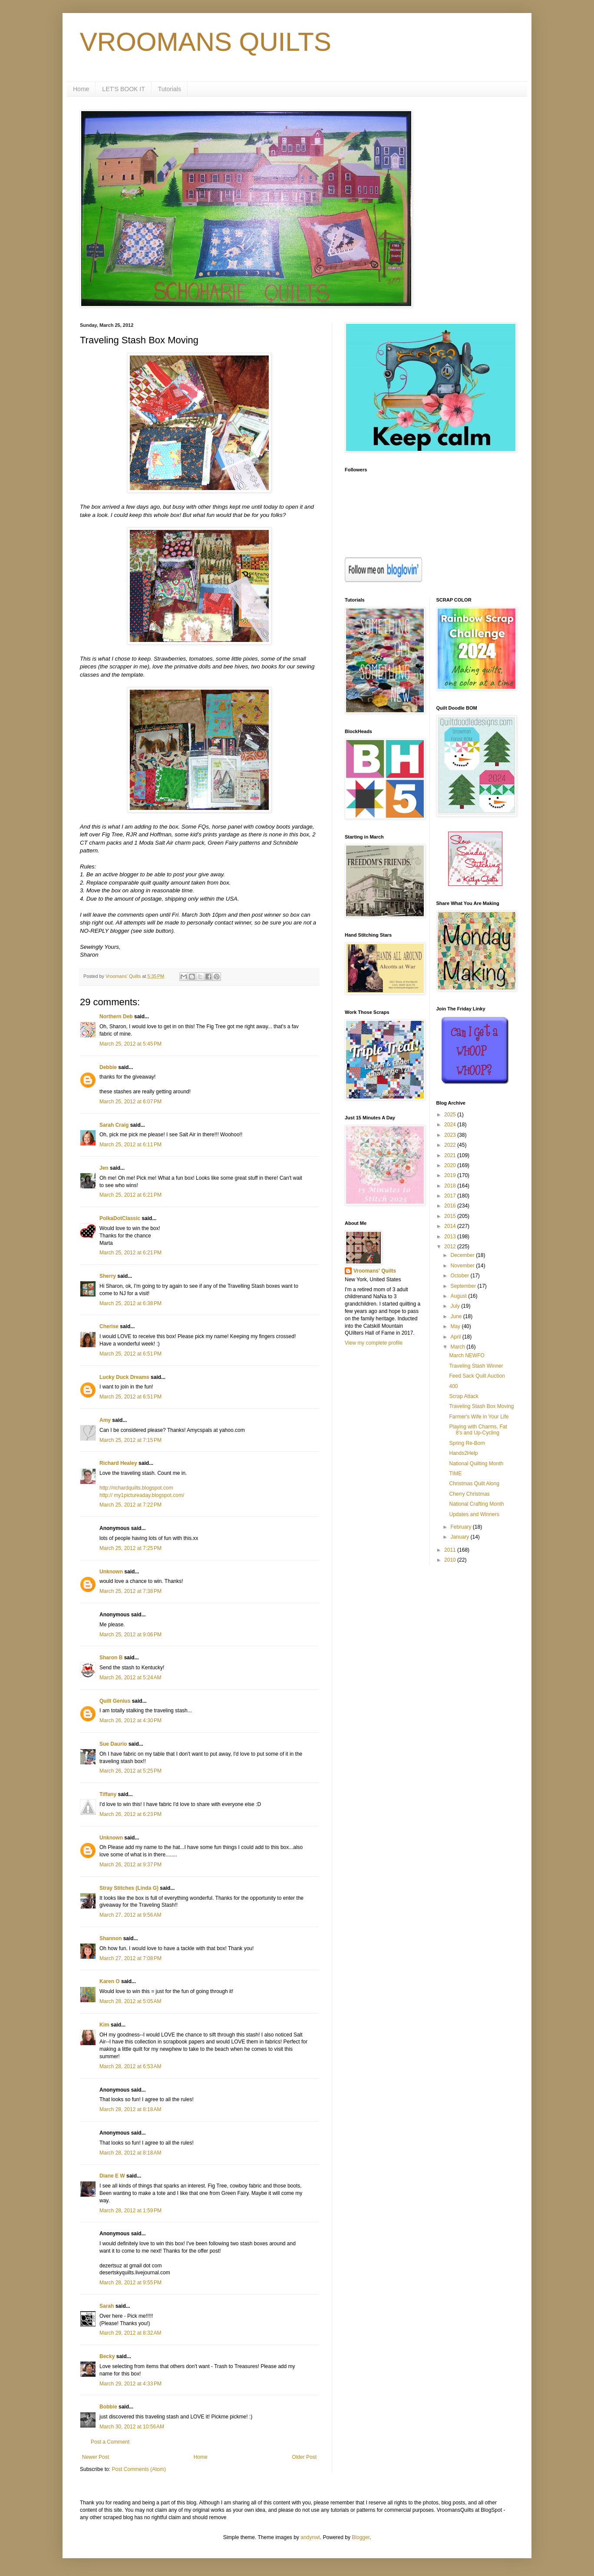 Image resolution: width=594 pixels, height=2576 pixels. What do you see at coordinates (476, 1504) in the screenshot?
I see `National Crafting Month` at bounding box center [476, 1504].